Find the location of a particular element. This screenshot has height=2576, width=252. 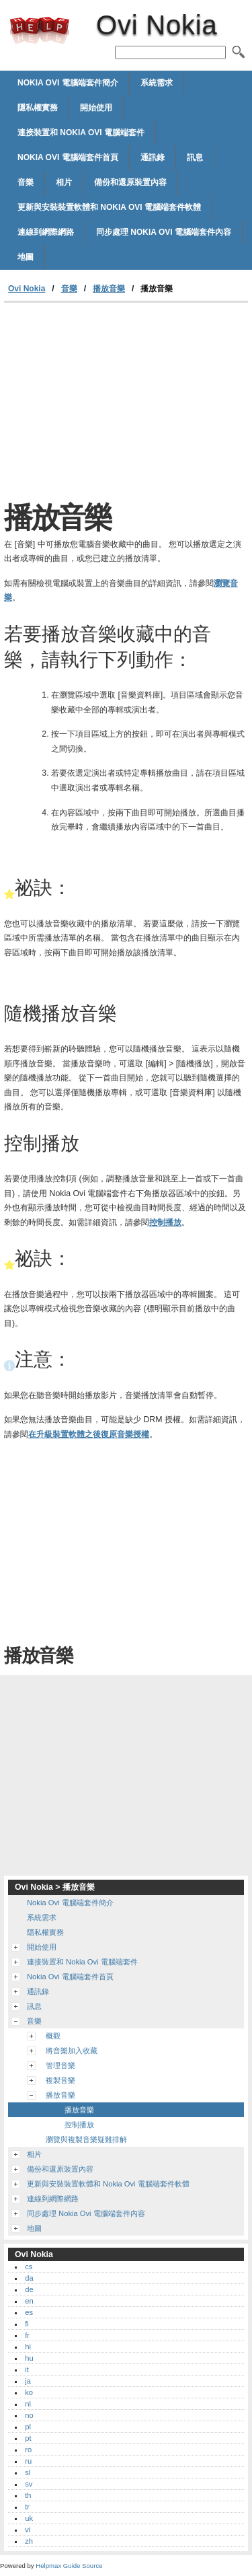

系統需求 is located at coordinates (156, 82).